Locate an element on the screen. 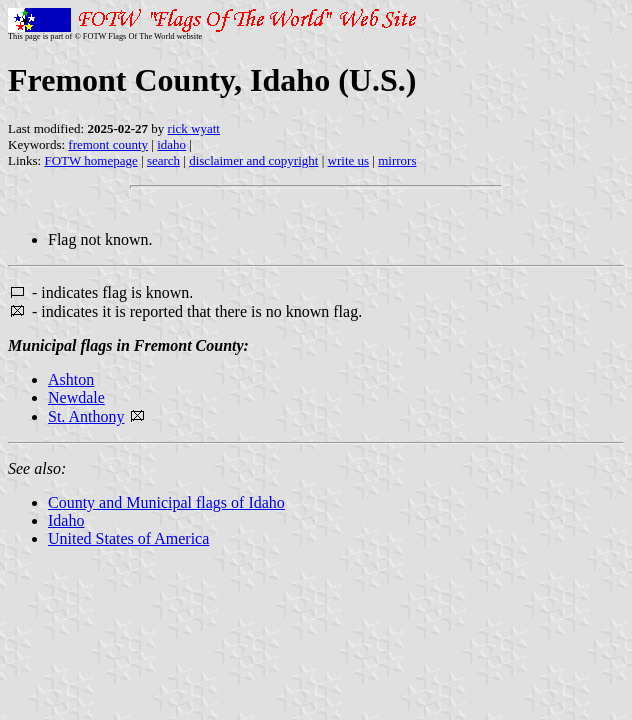 The image size is (632, 720). idaho is located at coordinates (171, 144).